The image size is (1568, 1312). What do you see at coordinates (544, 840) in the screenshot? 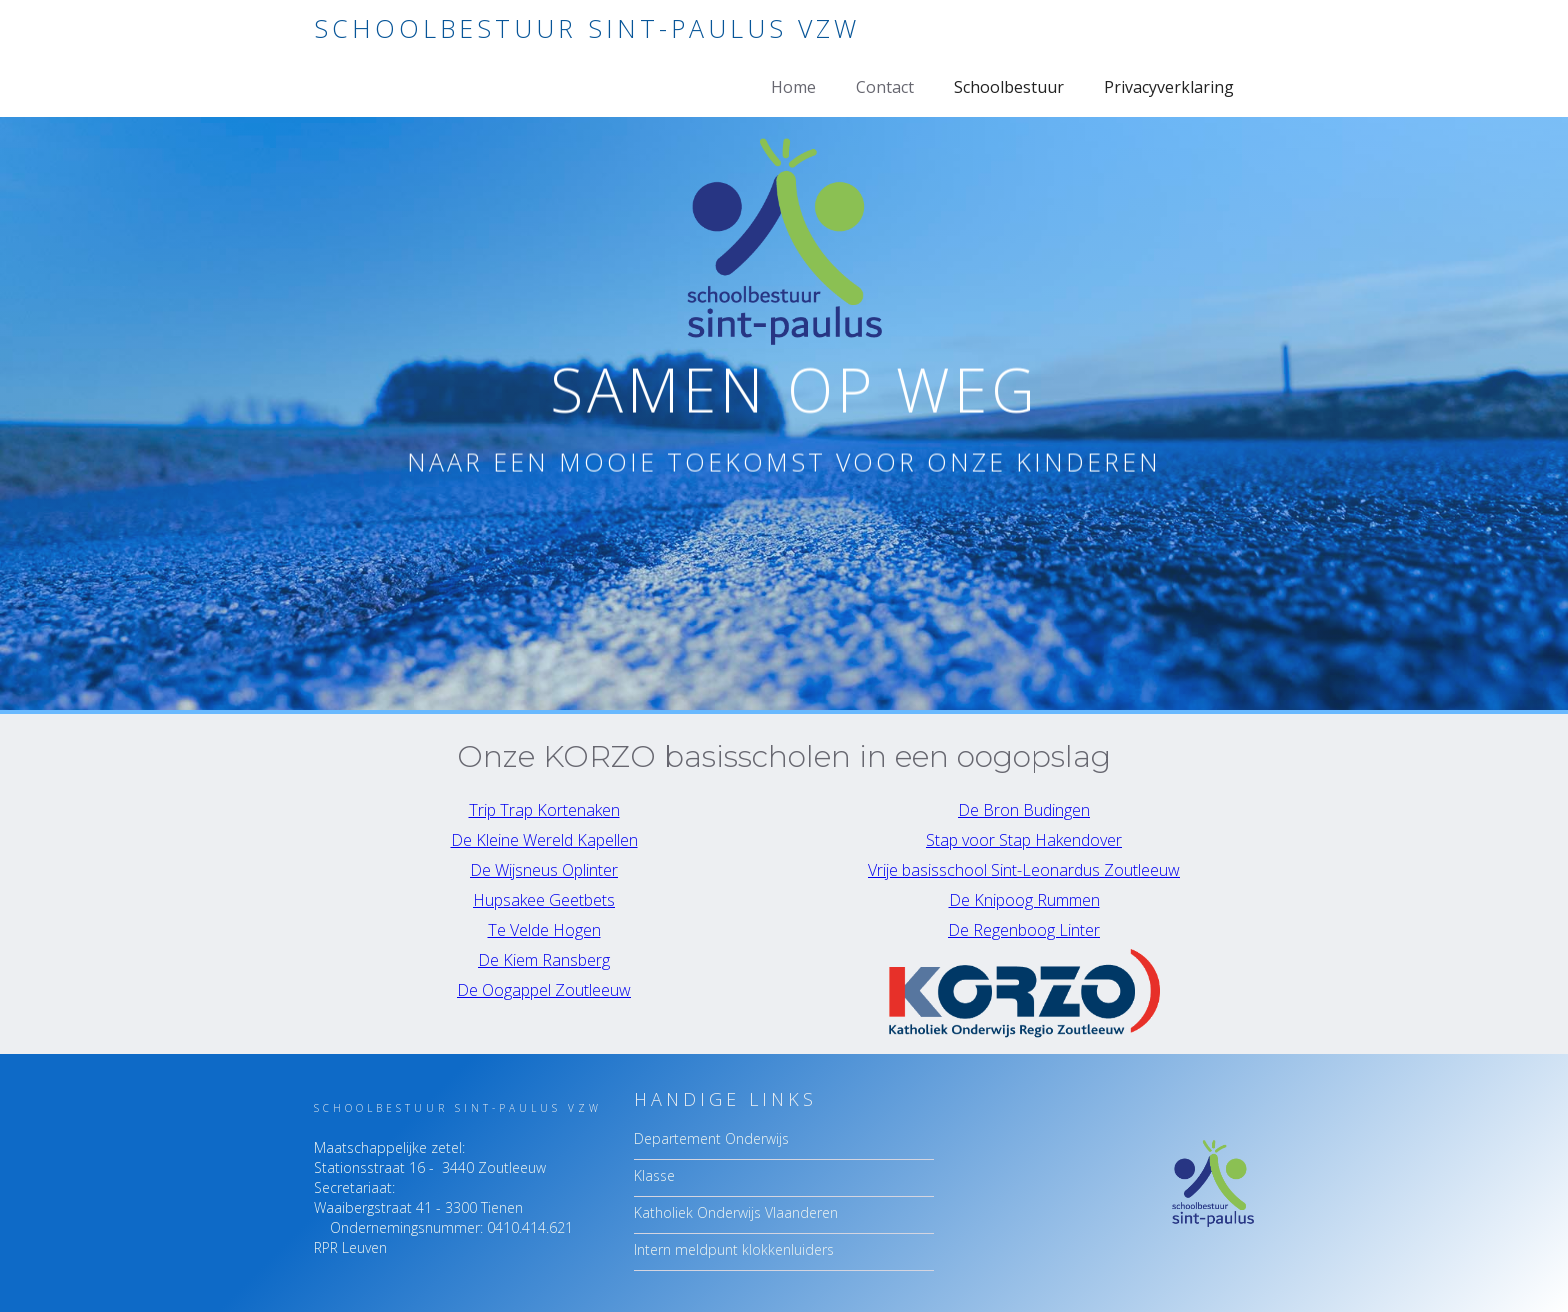
I see `De Kleine Wereld Kapellen` at bounding box center [544, 840].